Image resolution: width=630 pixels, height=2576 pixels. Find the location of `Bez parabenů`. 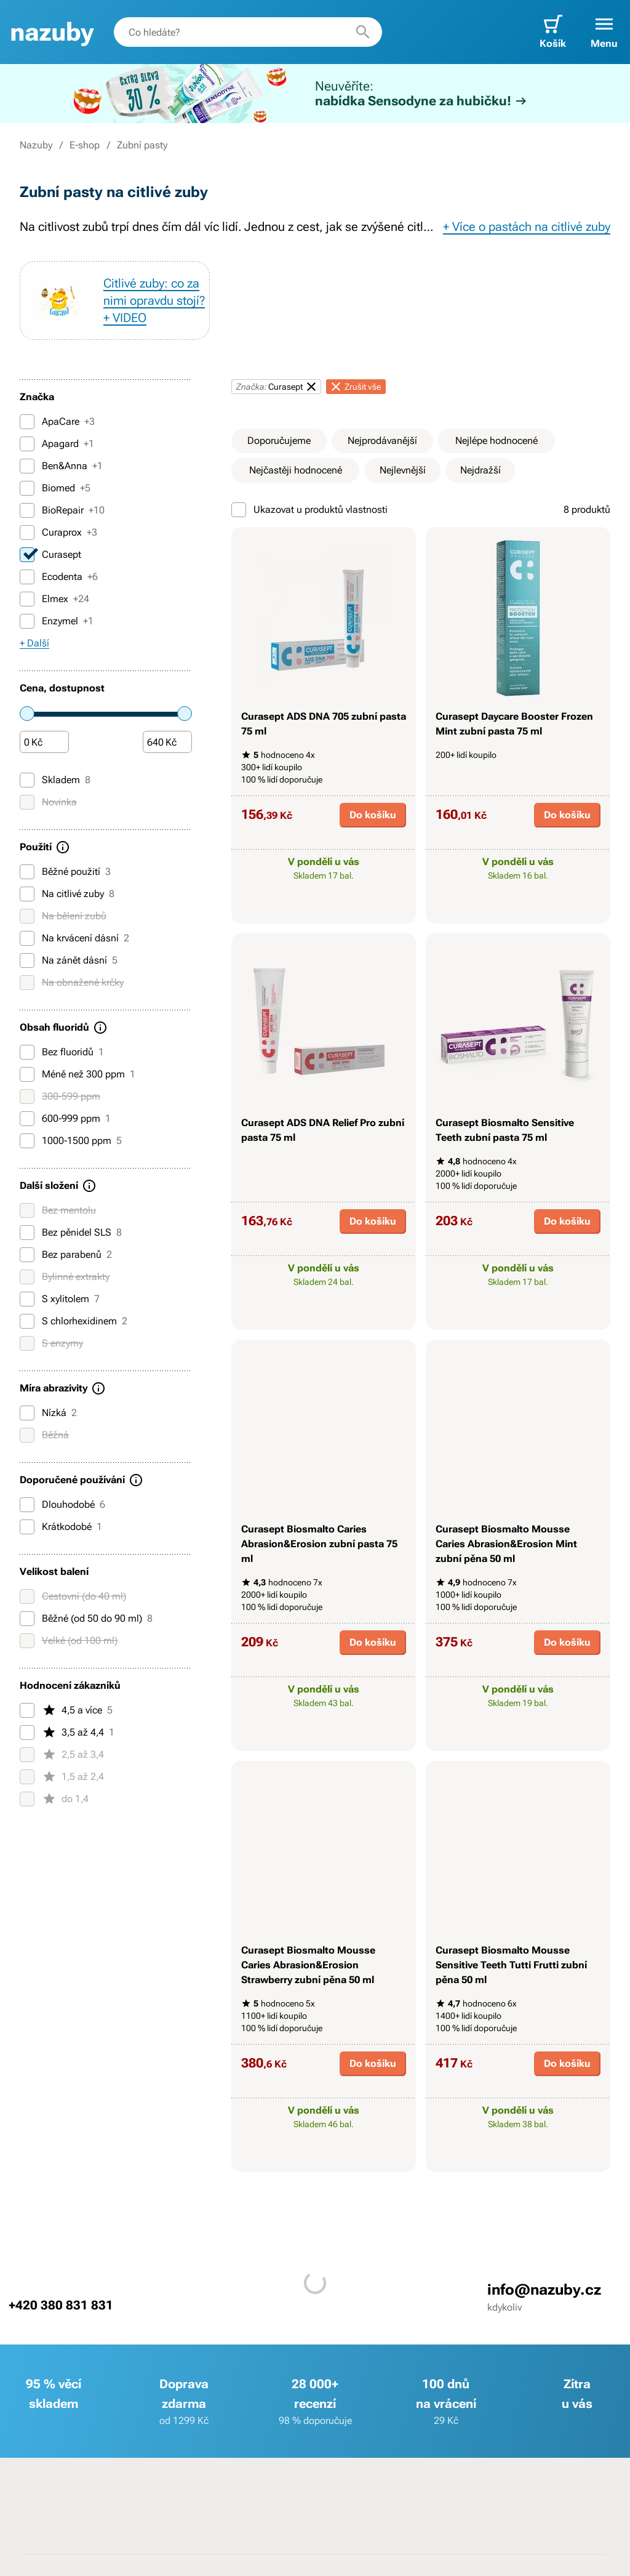

Bez parabenů is located at coordinates (66, 1254).